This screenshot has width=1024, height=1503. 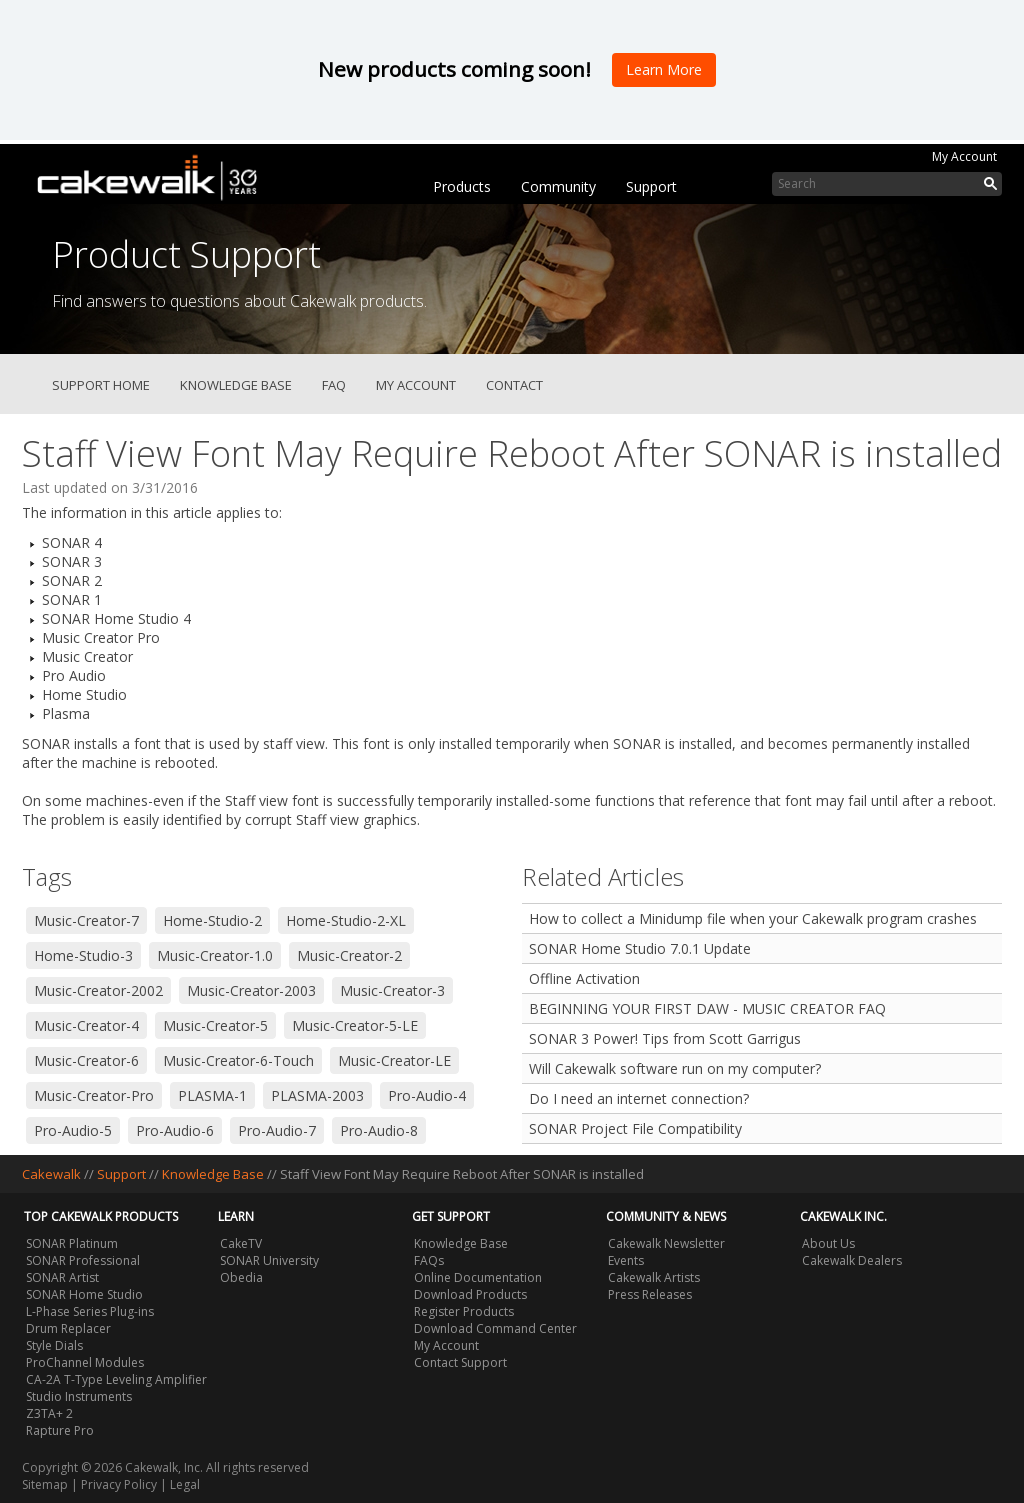 I want to click on Studio Instruments, so click(x=79, y=1396).